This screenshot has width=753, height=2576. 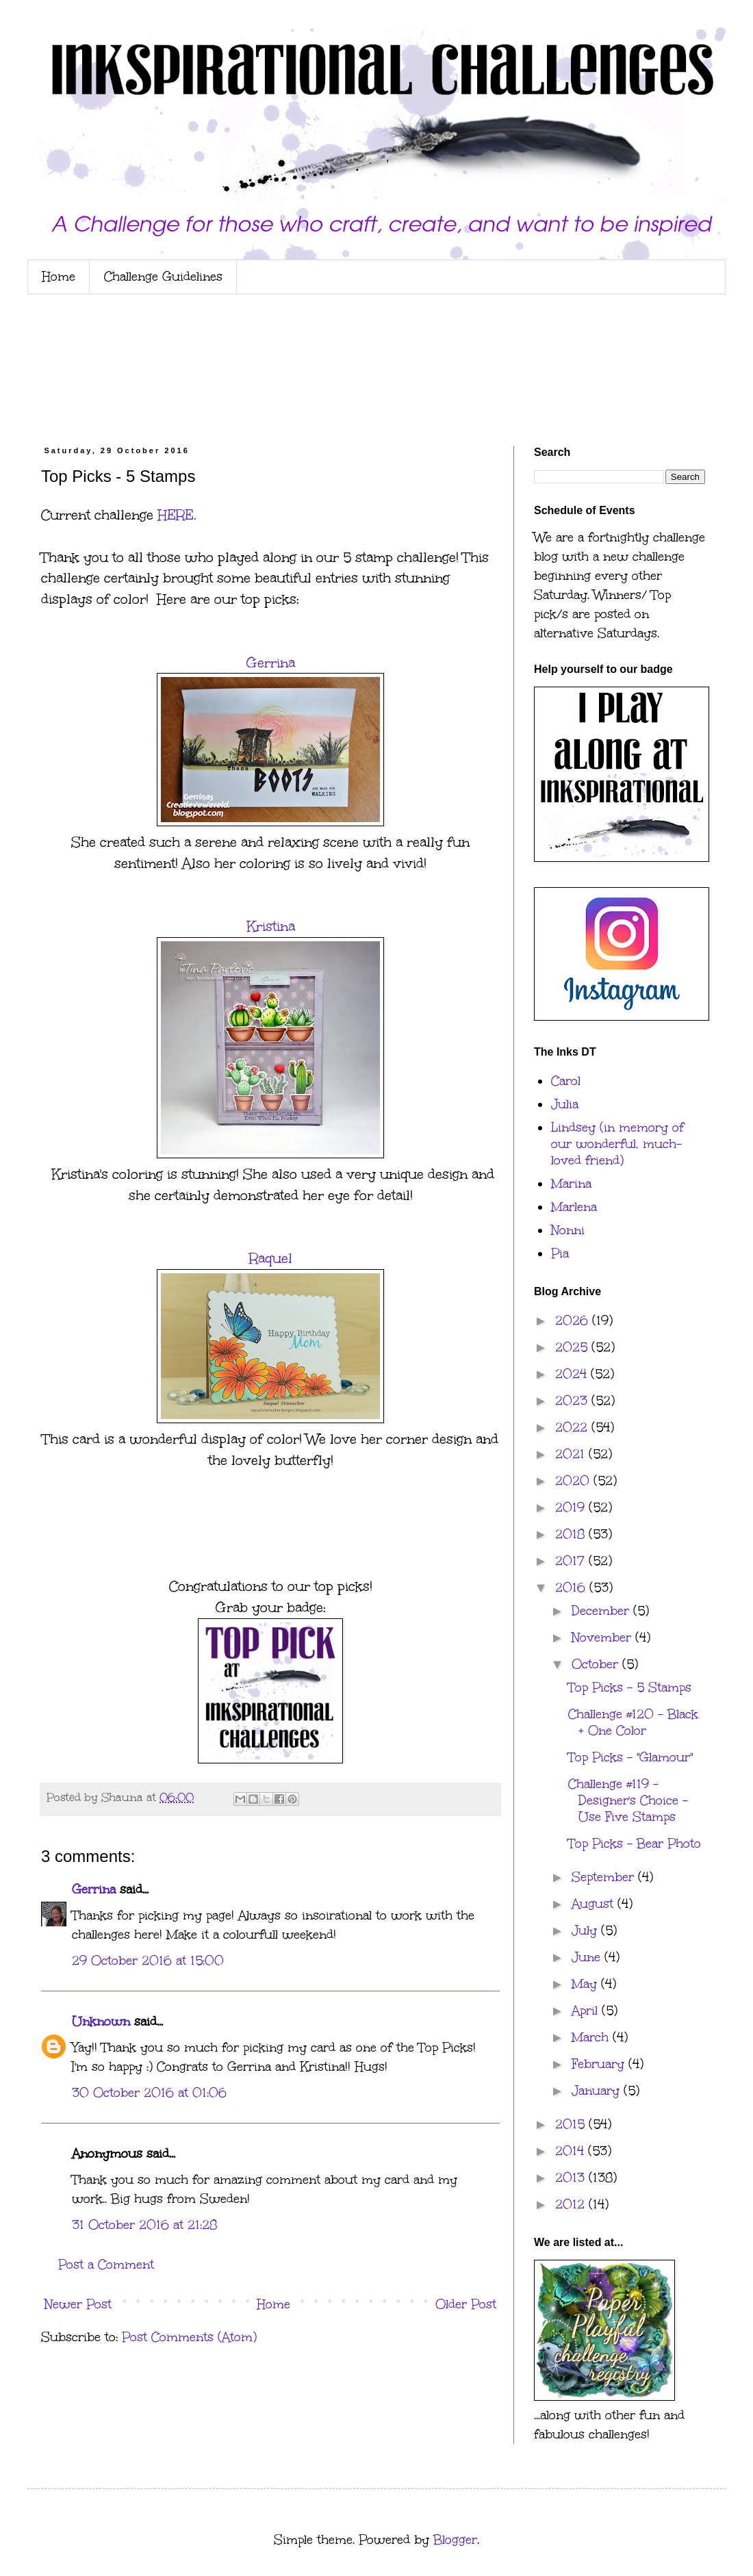 I want to click on Marina, so click(x=571, y=1183).